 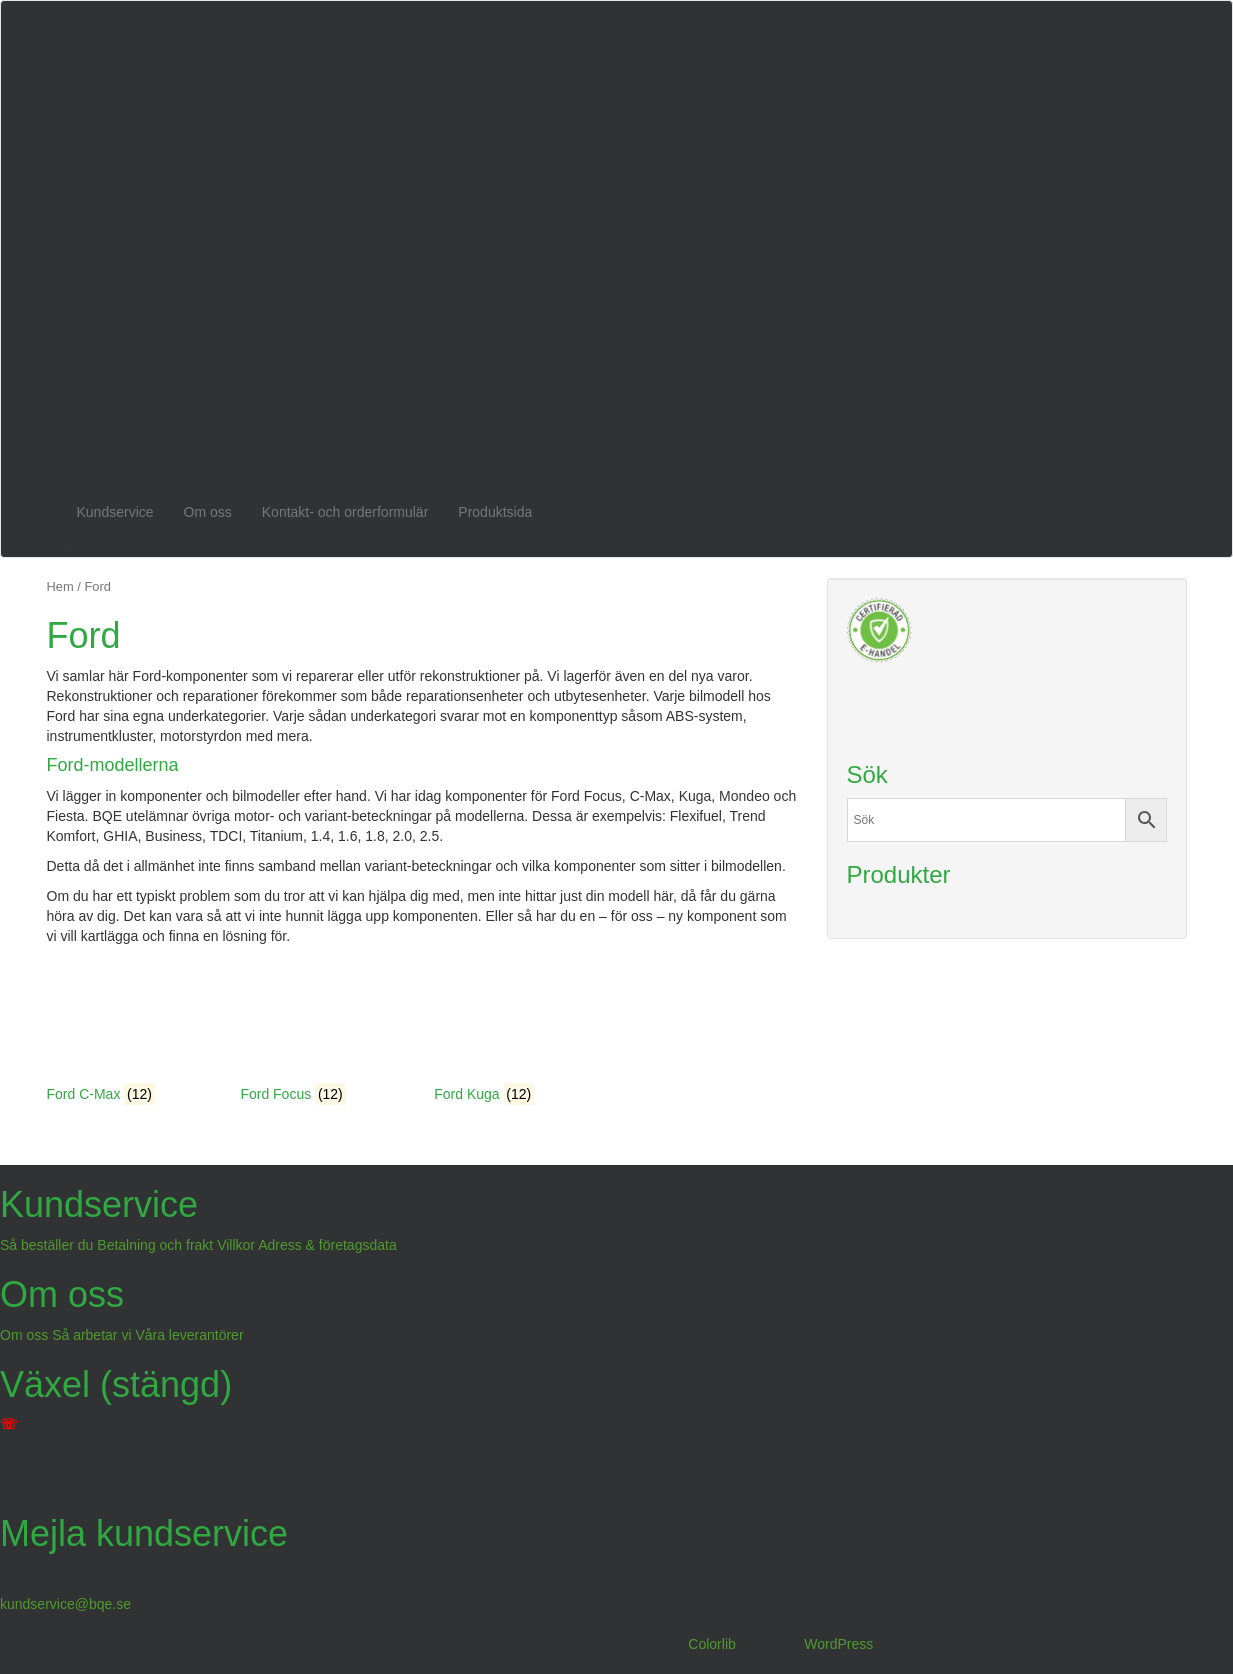 I want to click on Våra leverantörer, so click(x=189, y=1335).